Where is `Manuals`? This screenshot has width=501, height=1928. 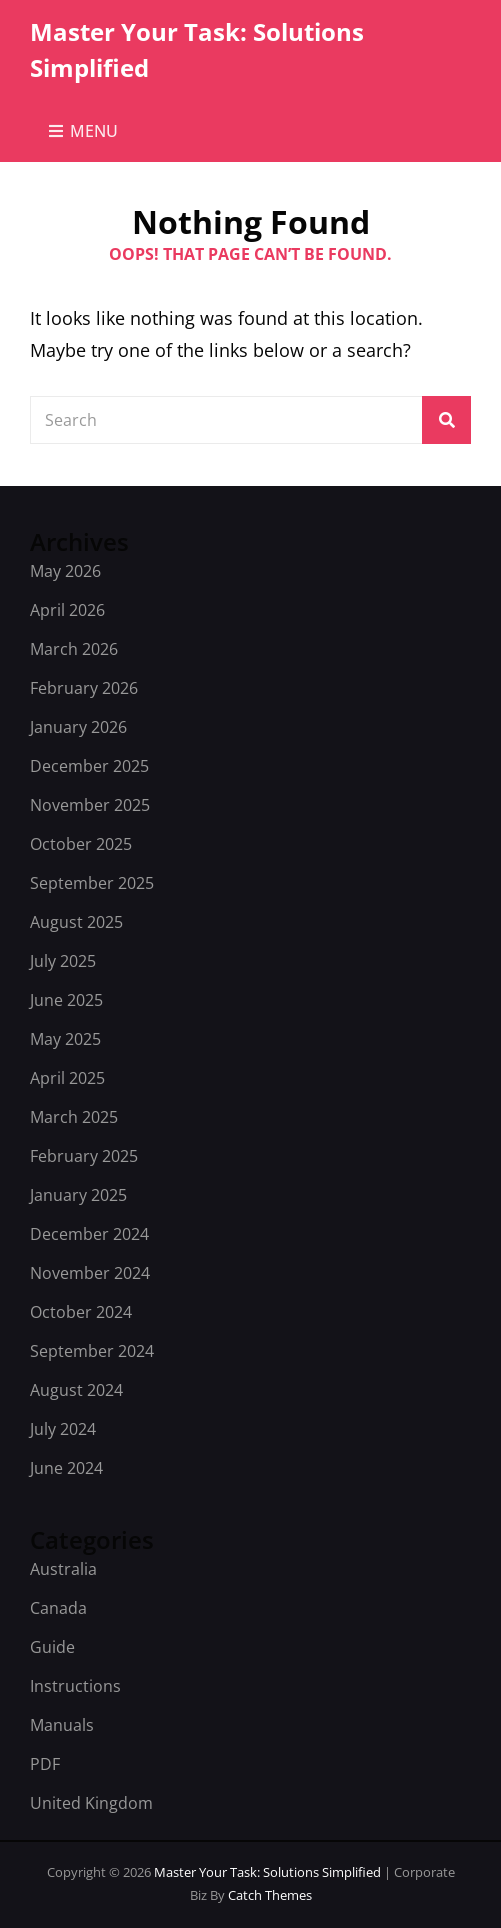 Manuals is located at coordinates (62, 1725).